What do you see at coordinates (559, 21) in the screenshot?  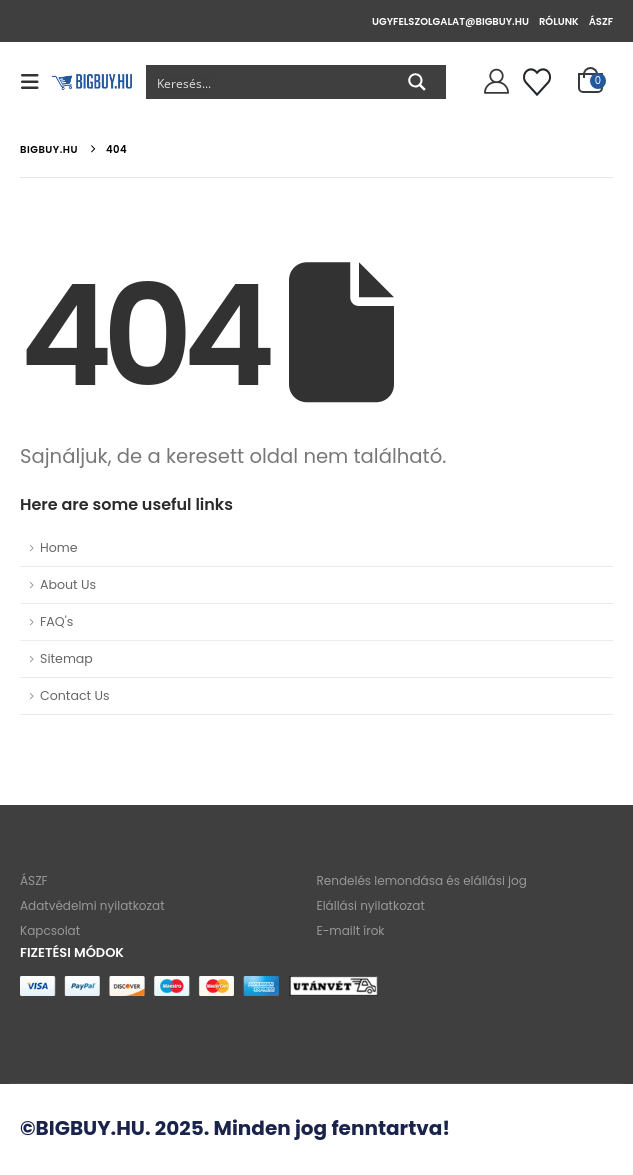 I see `Rólunk` at bounding box center [559, 21].